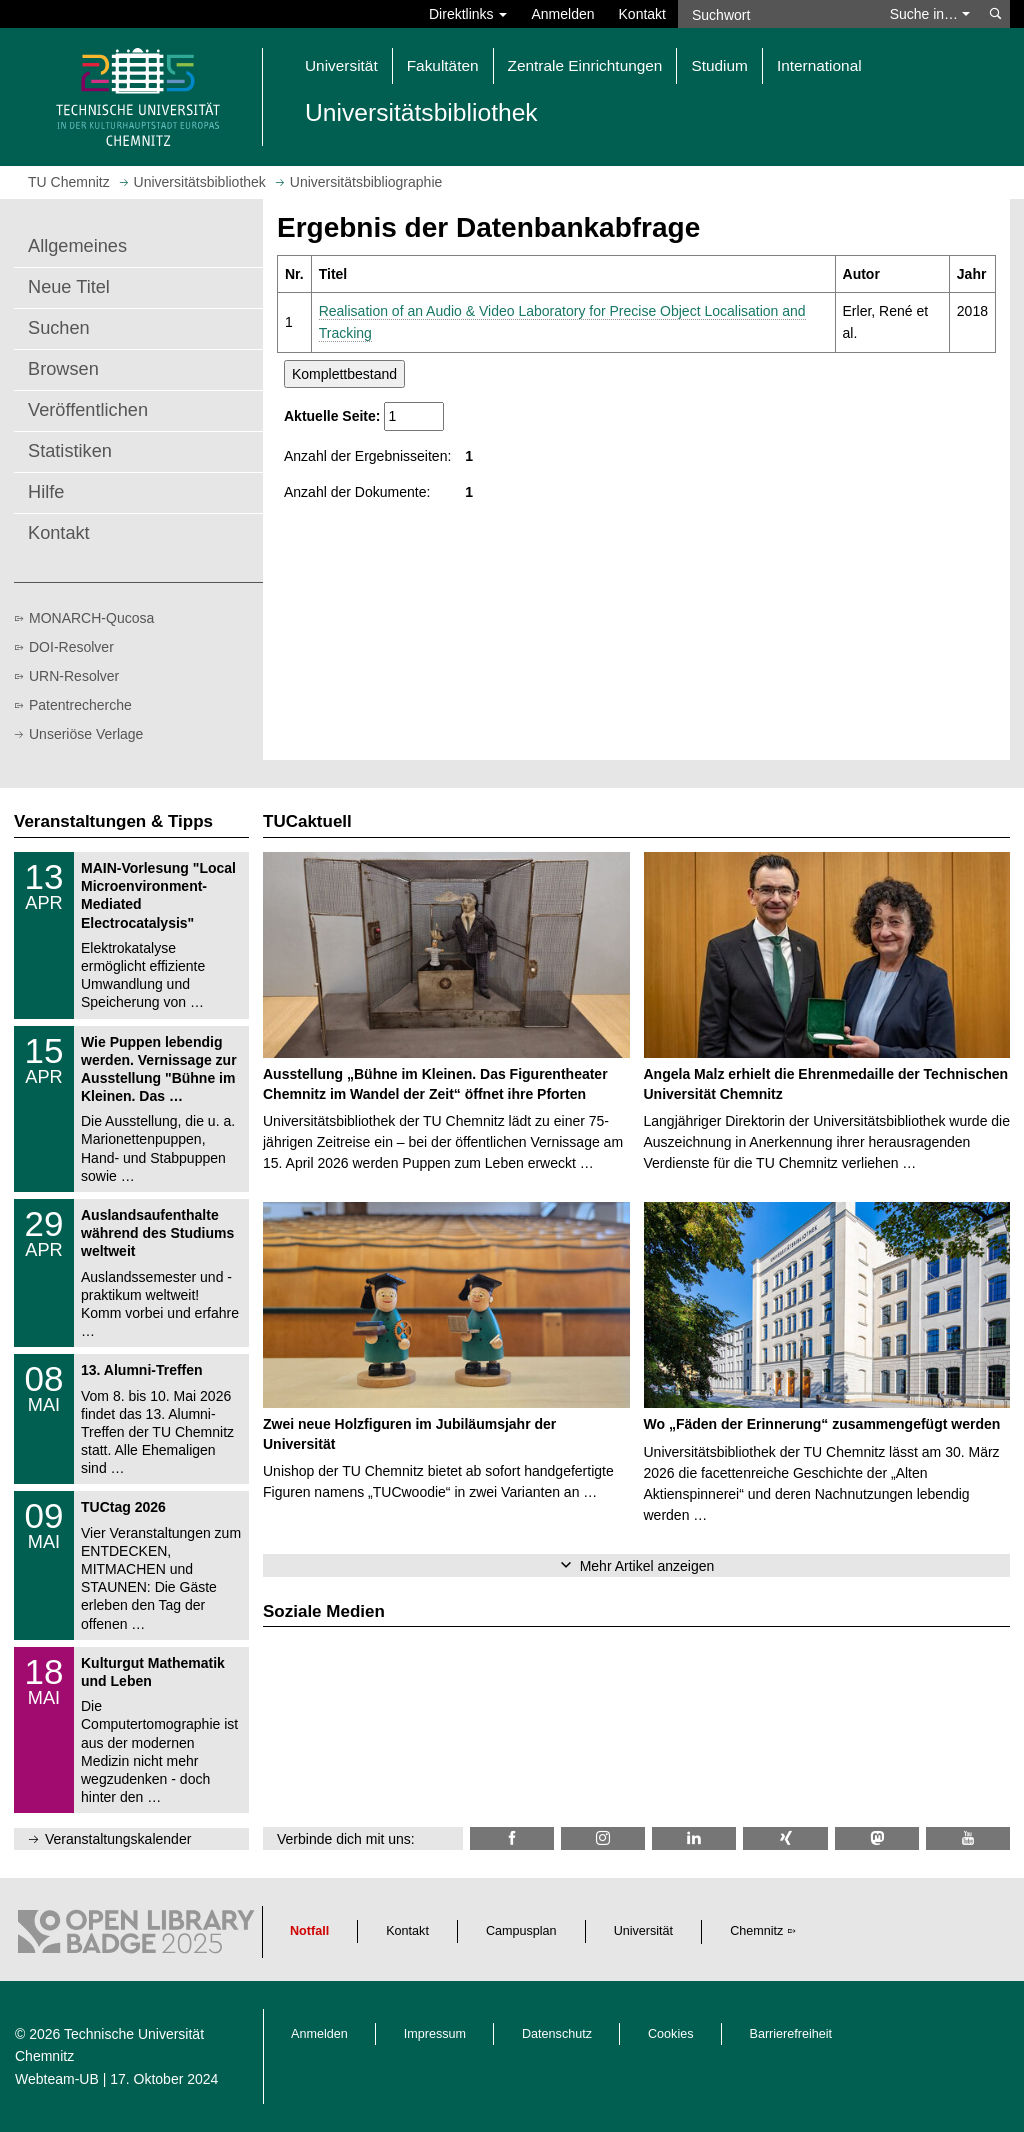 This screenshot has height=2132, width=1024. I want to click on TUCaktuell, so click(307, 821).